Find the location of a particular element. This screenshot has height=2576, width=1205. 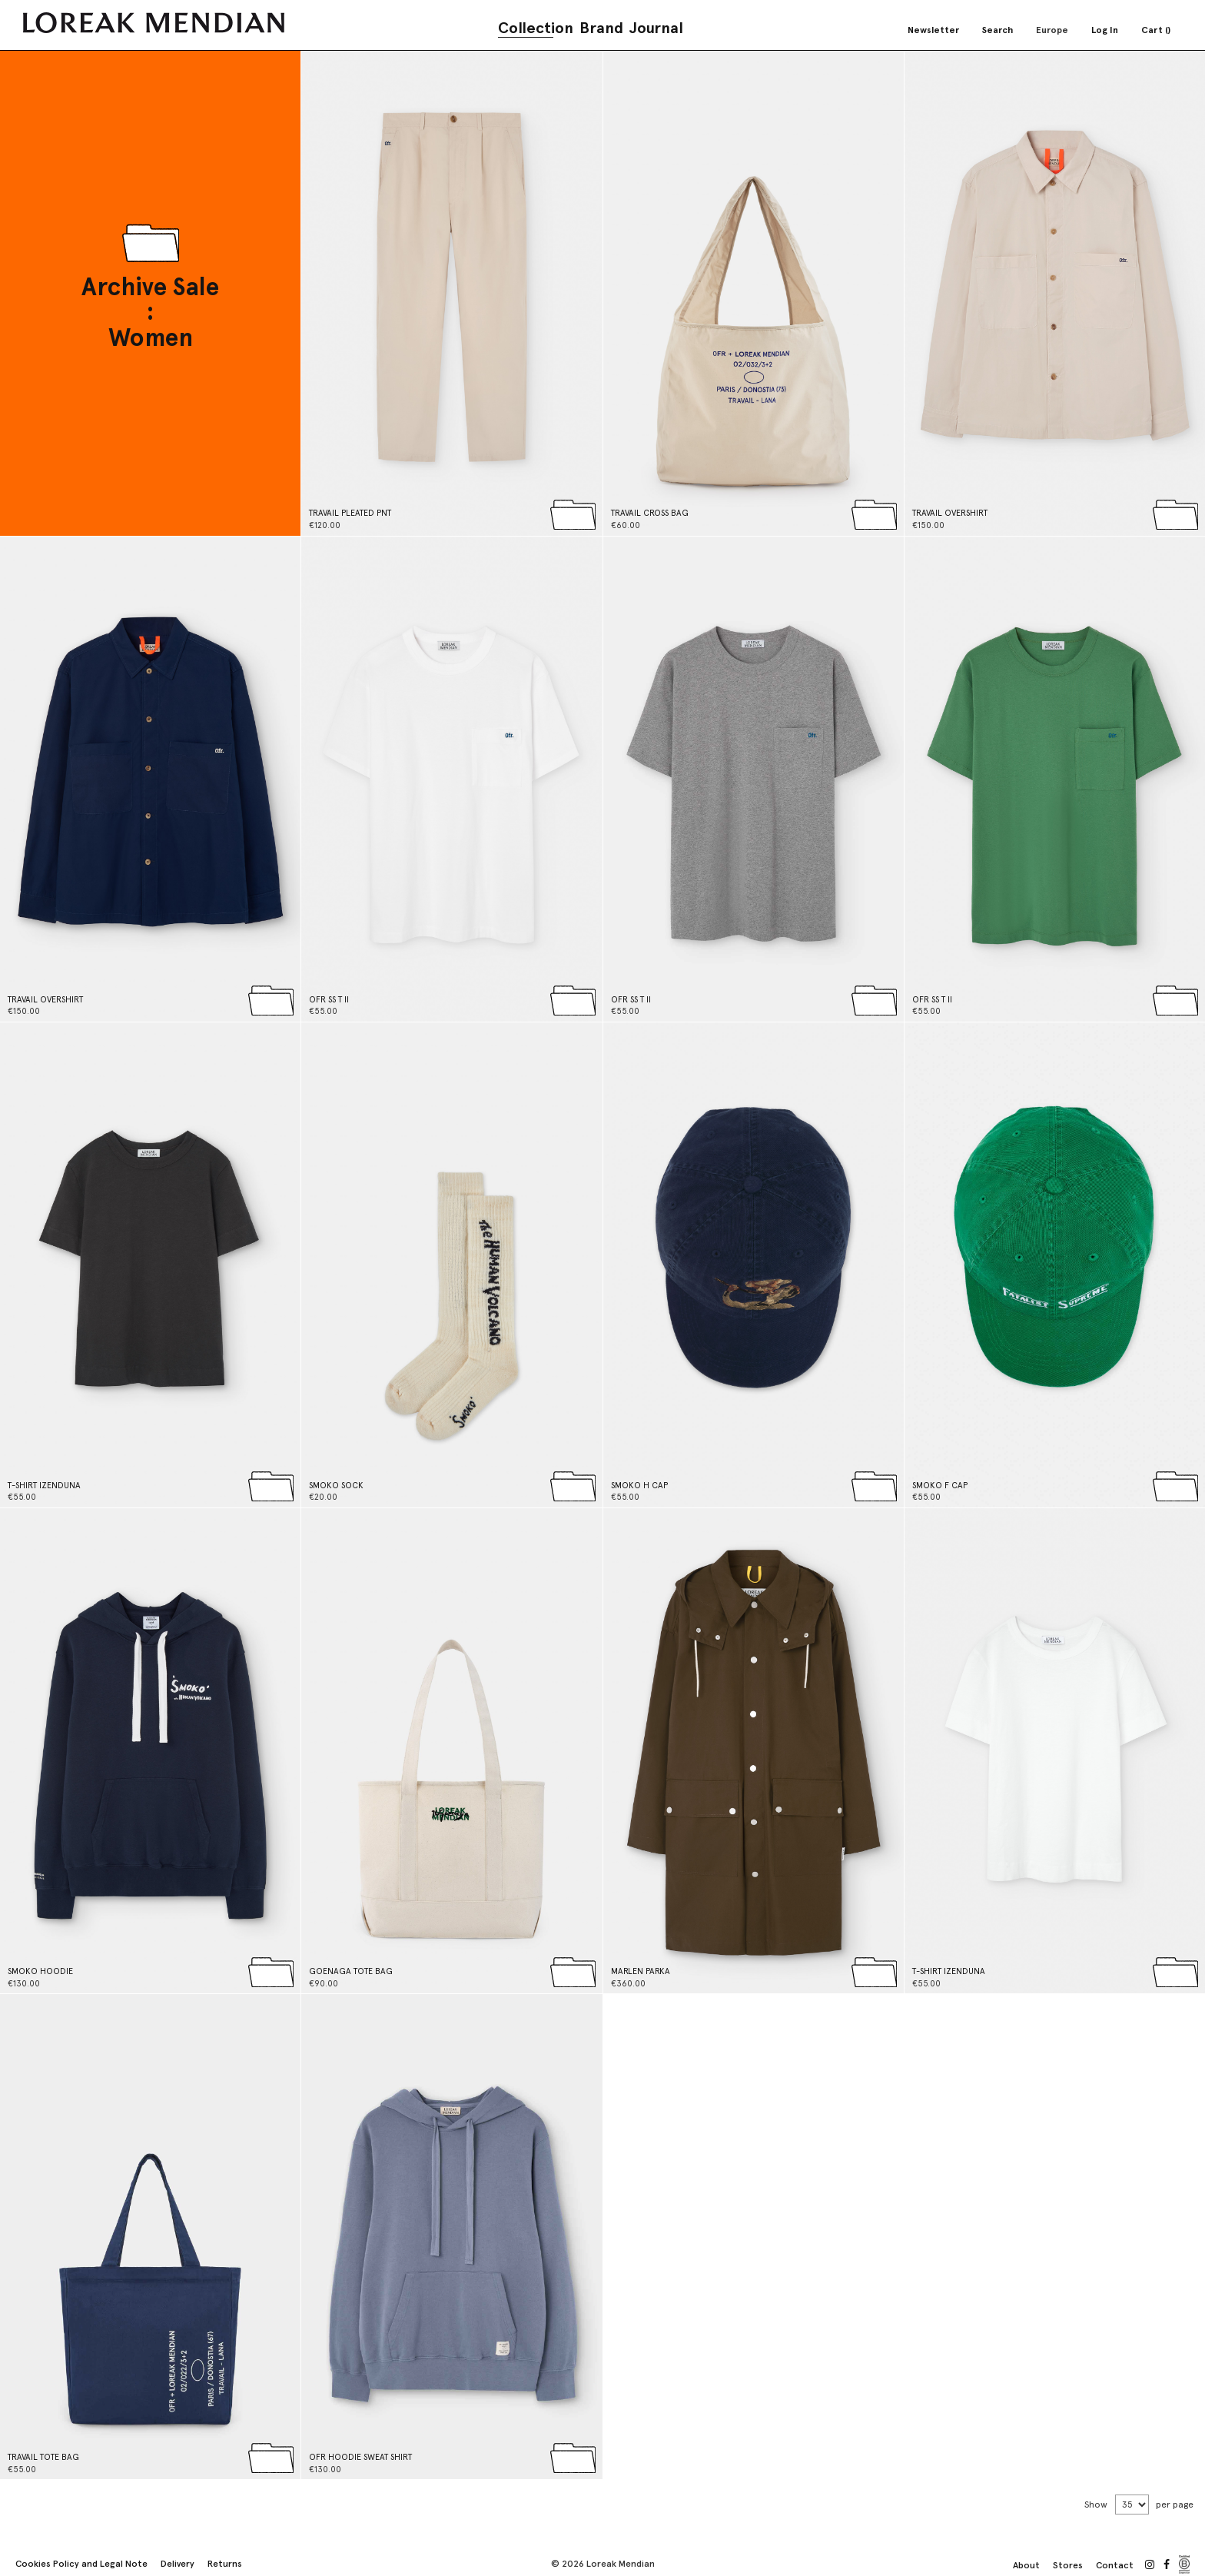

Brand is located at coordinates (601, 27).